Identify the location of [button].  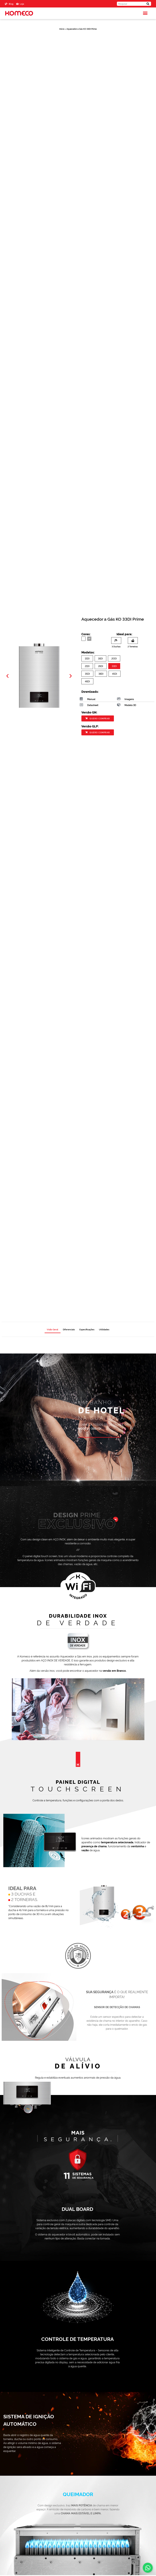
(145, 13).